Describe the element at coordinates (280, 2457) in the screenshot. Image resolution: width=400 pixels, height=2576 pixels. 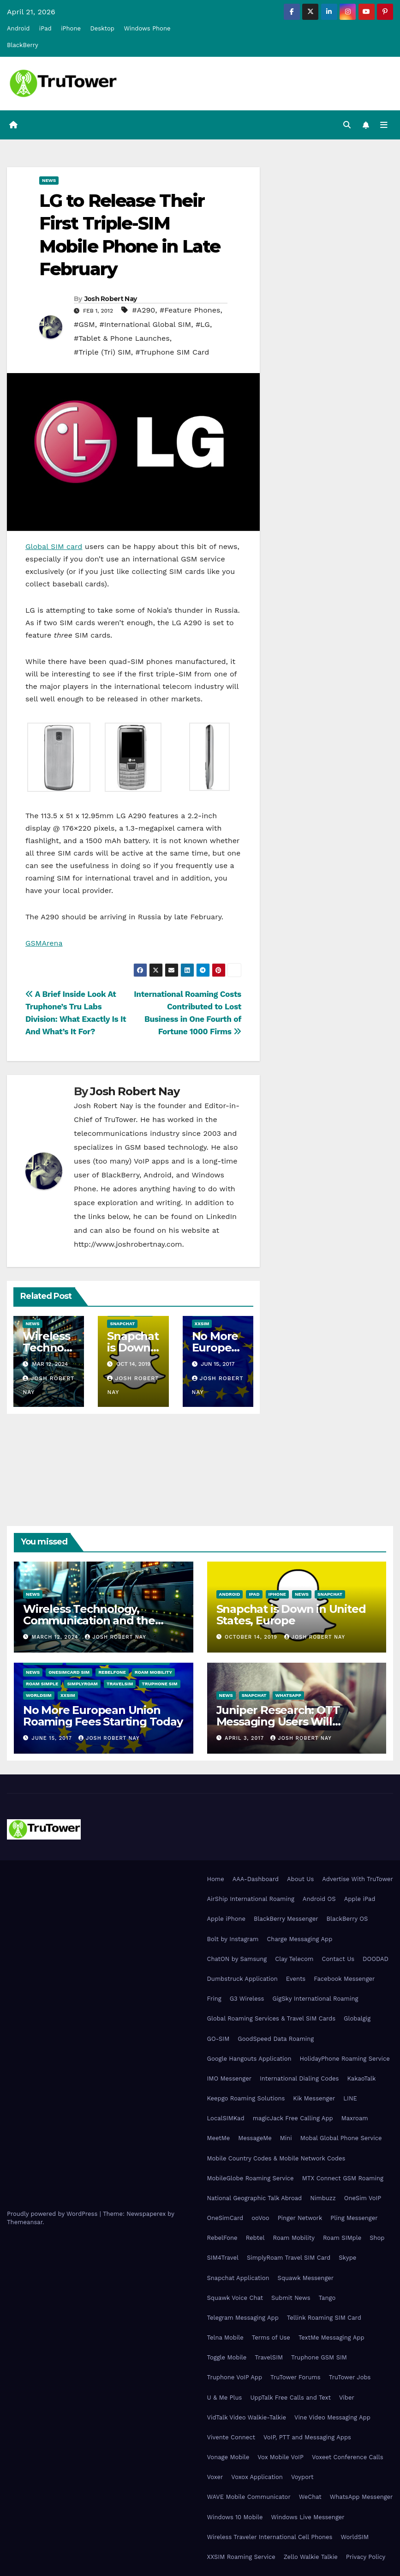
I see `Vox Mobile VoIP` at that location.